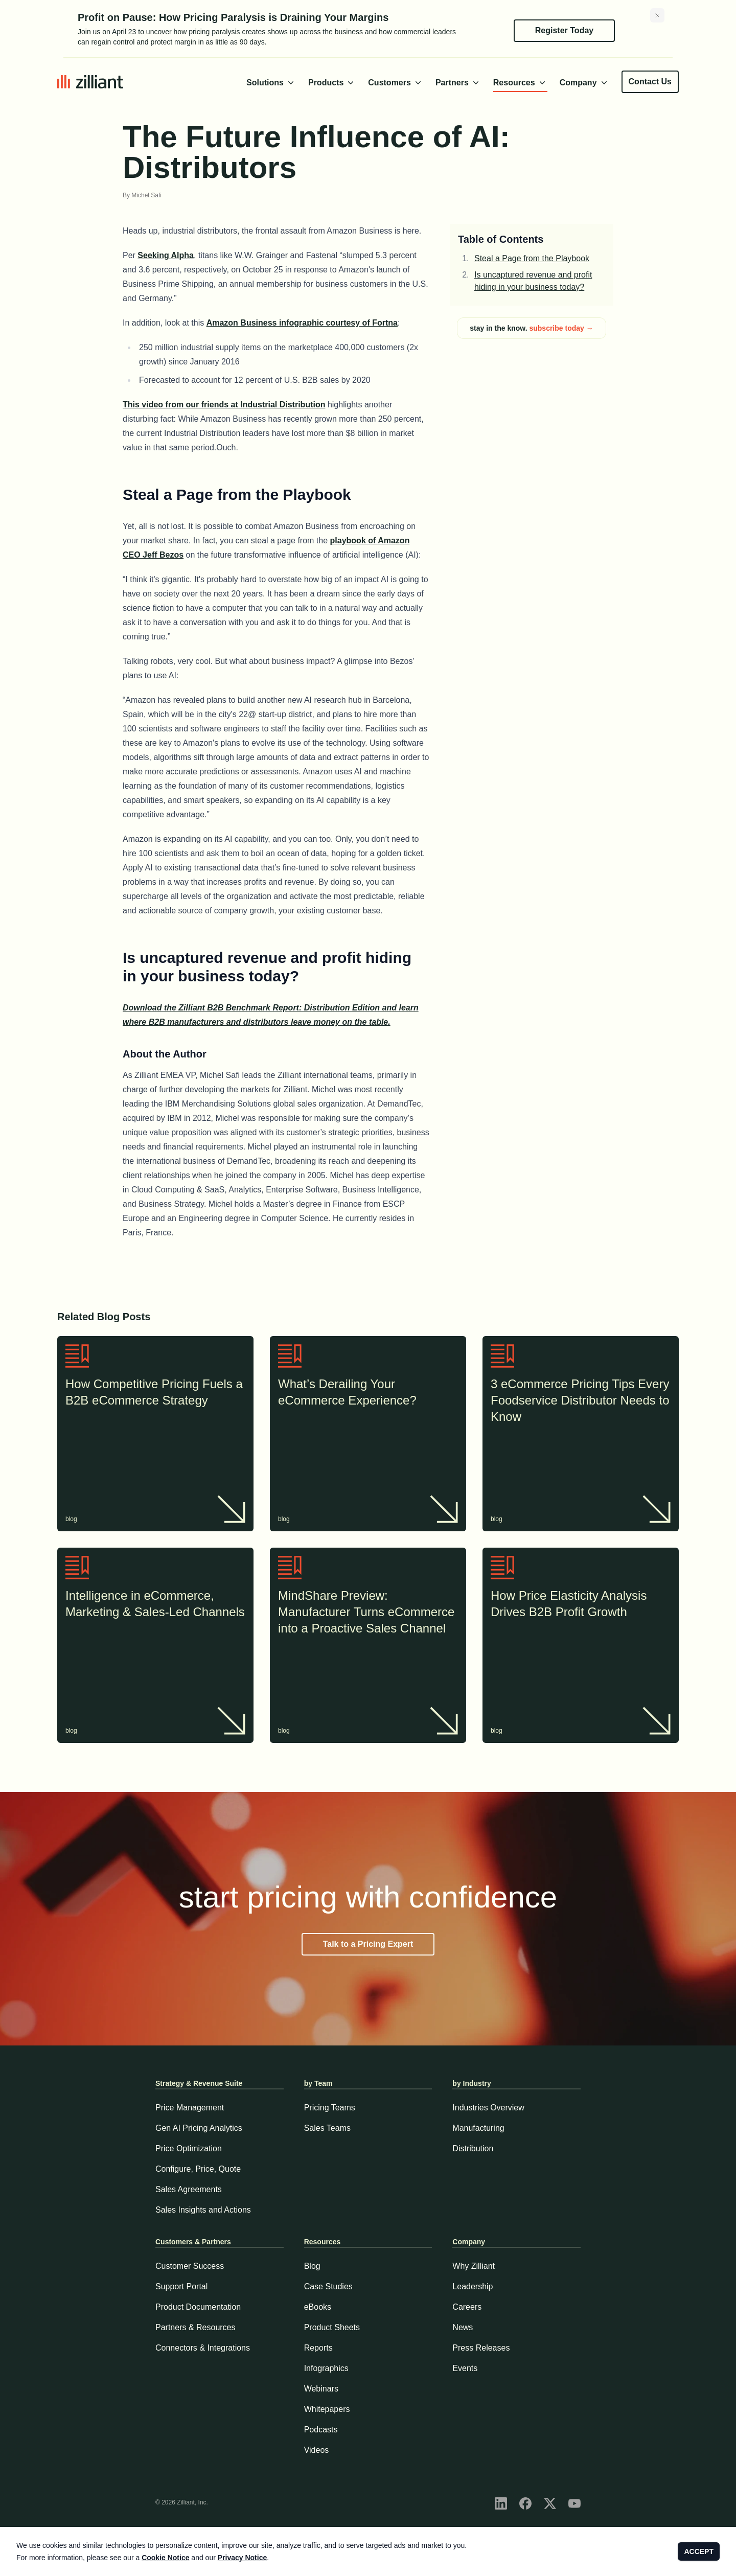  Describe the element at coordinates (472, 2148) in the screenshot. I see `Distribution` at that location.